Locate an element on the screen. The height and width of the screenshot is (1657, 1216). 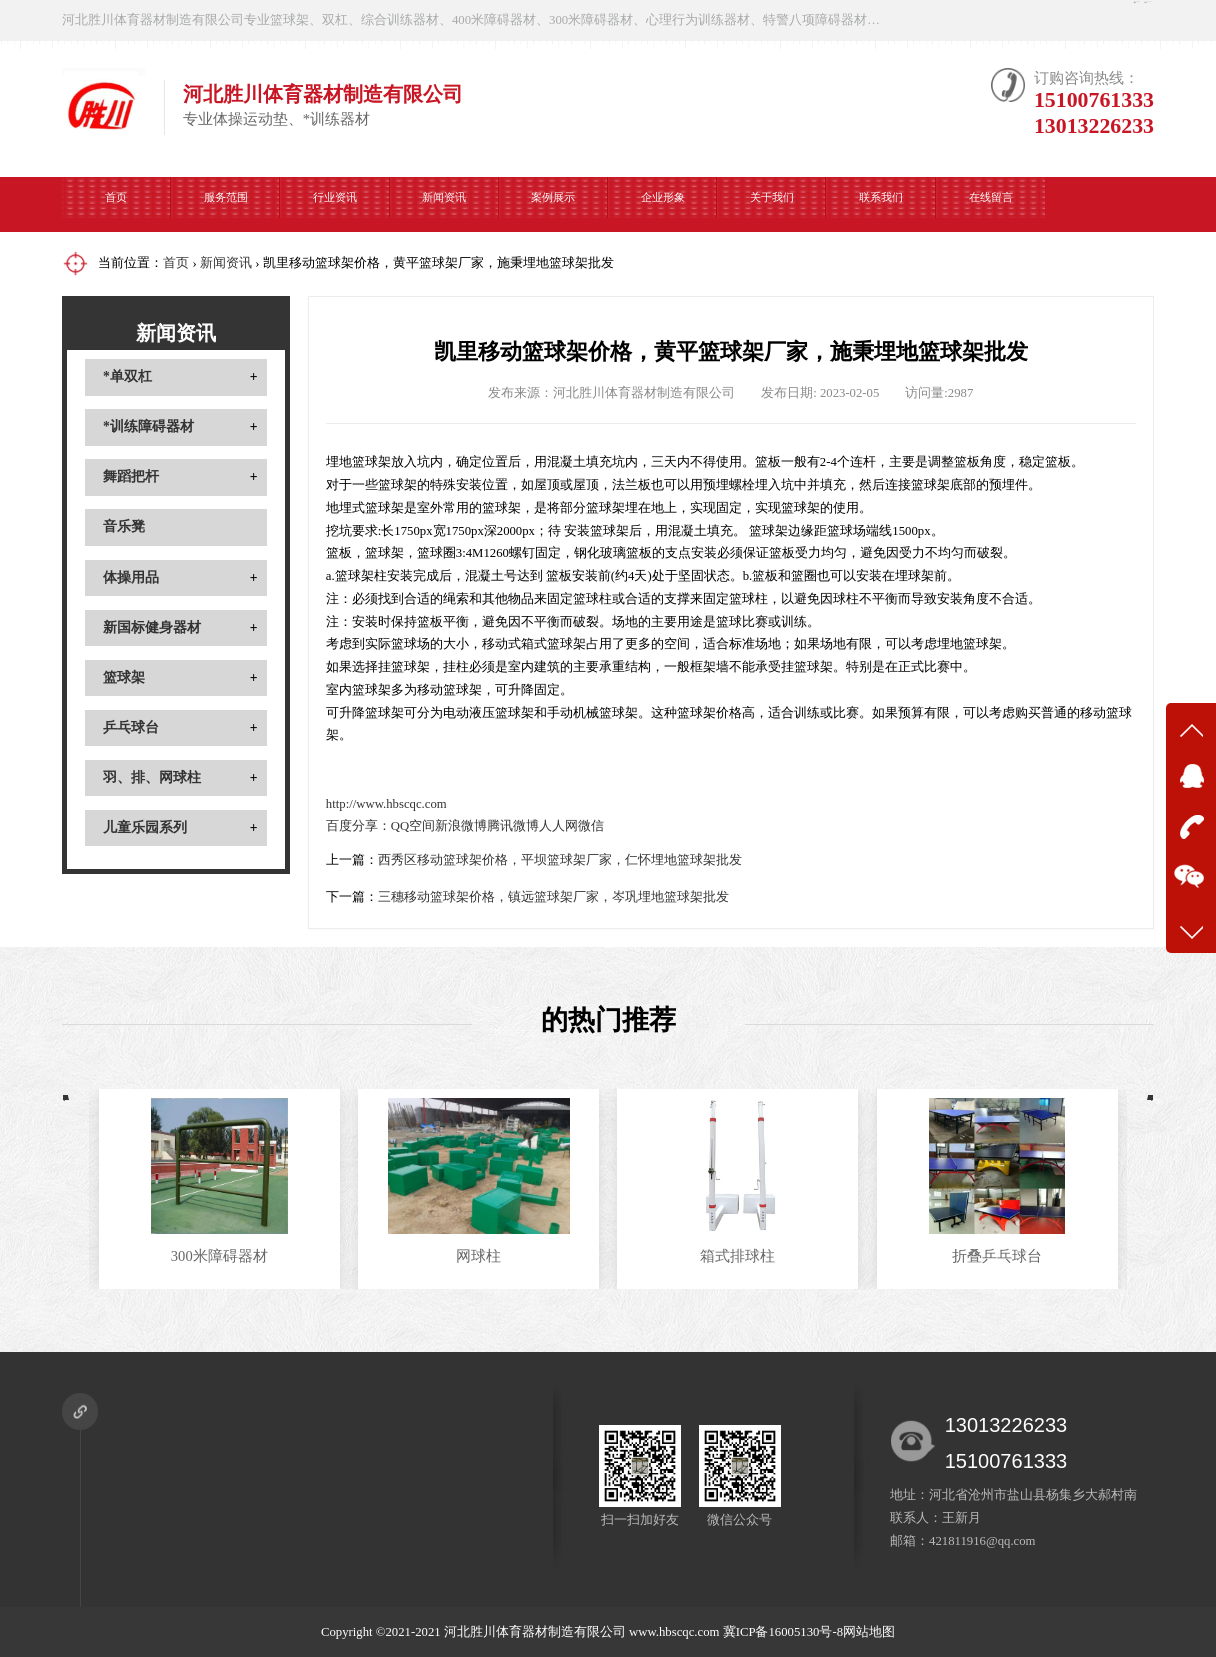
行业资讯 is located at coordinates (335, 204).